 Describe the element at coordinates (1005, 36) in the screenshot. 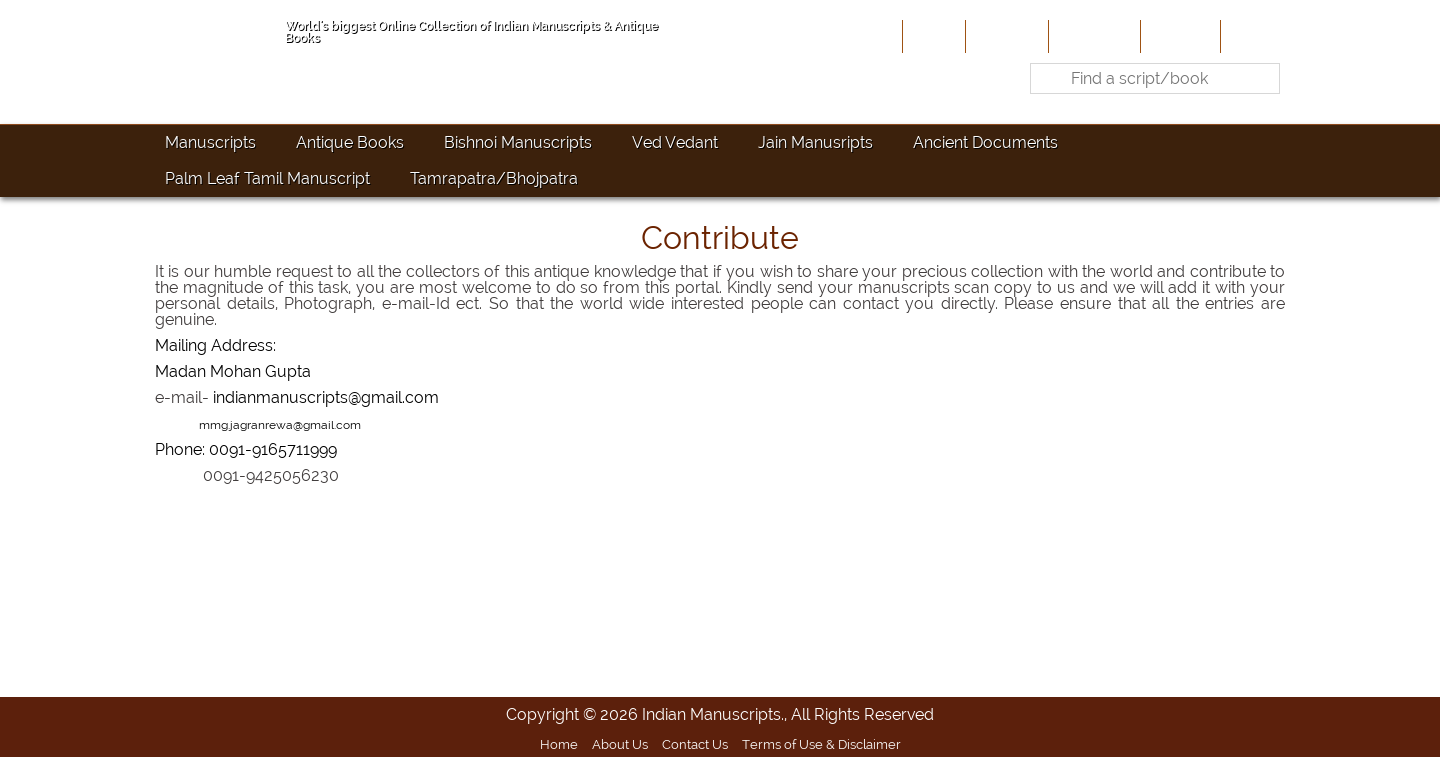

I see `About Us` at that location.